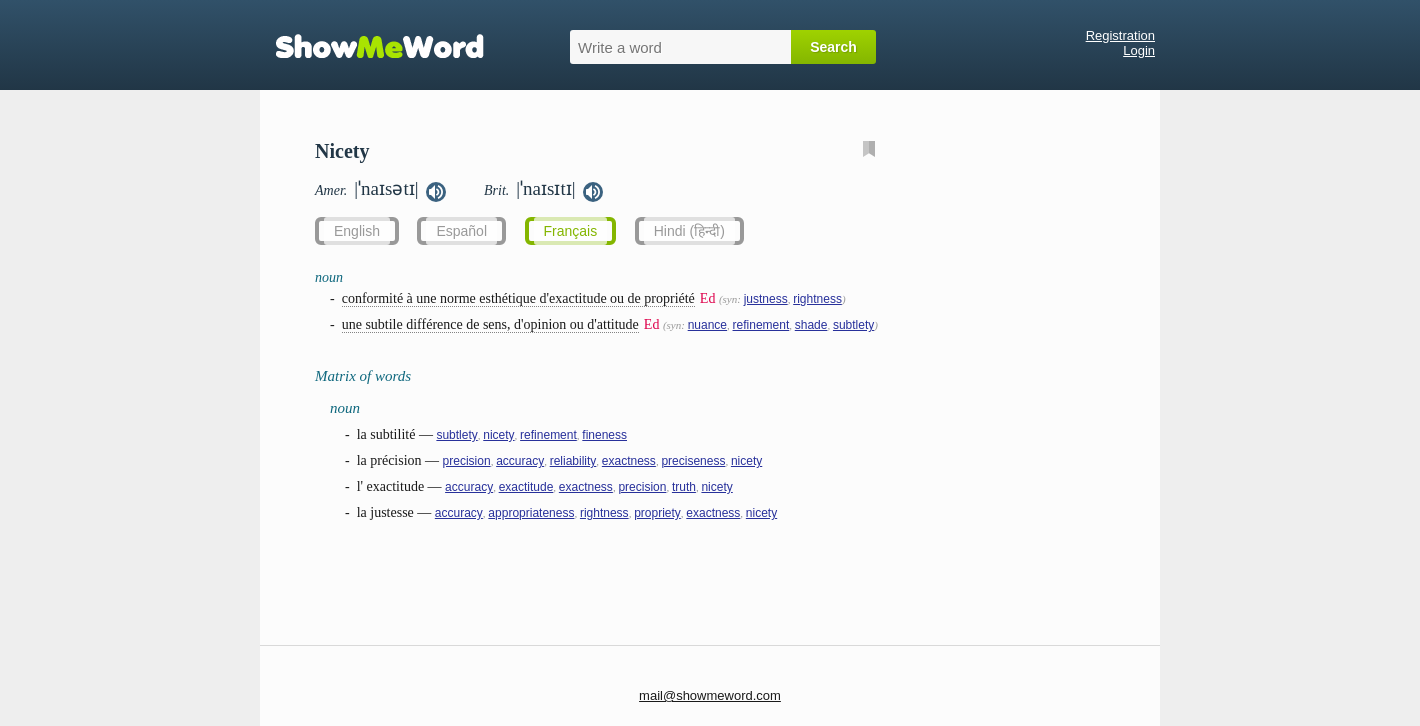  I want to click on precision, so click(467, 461).